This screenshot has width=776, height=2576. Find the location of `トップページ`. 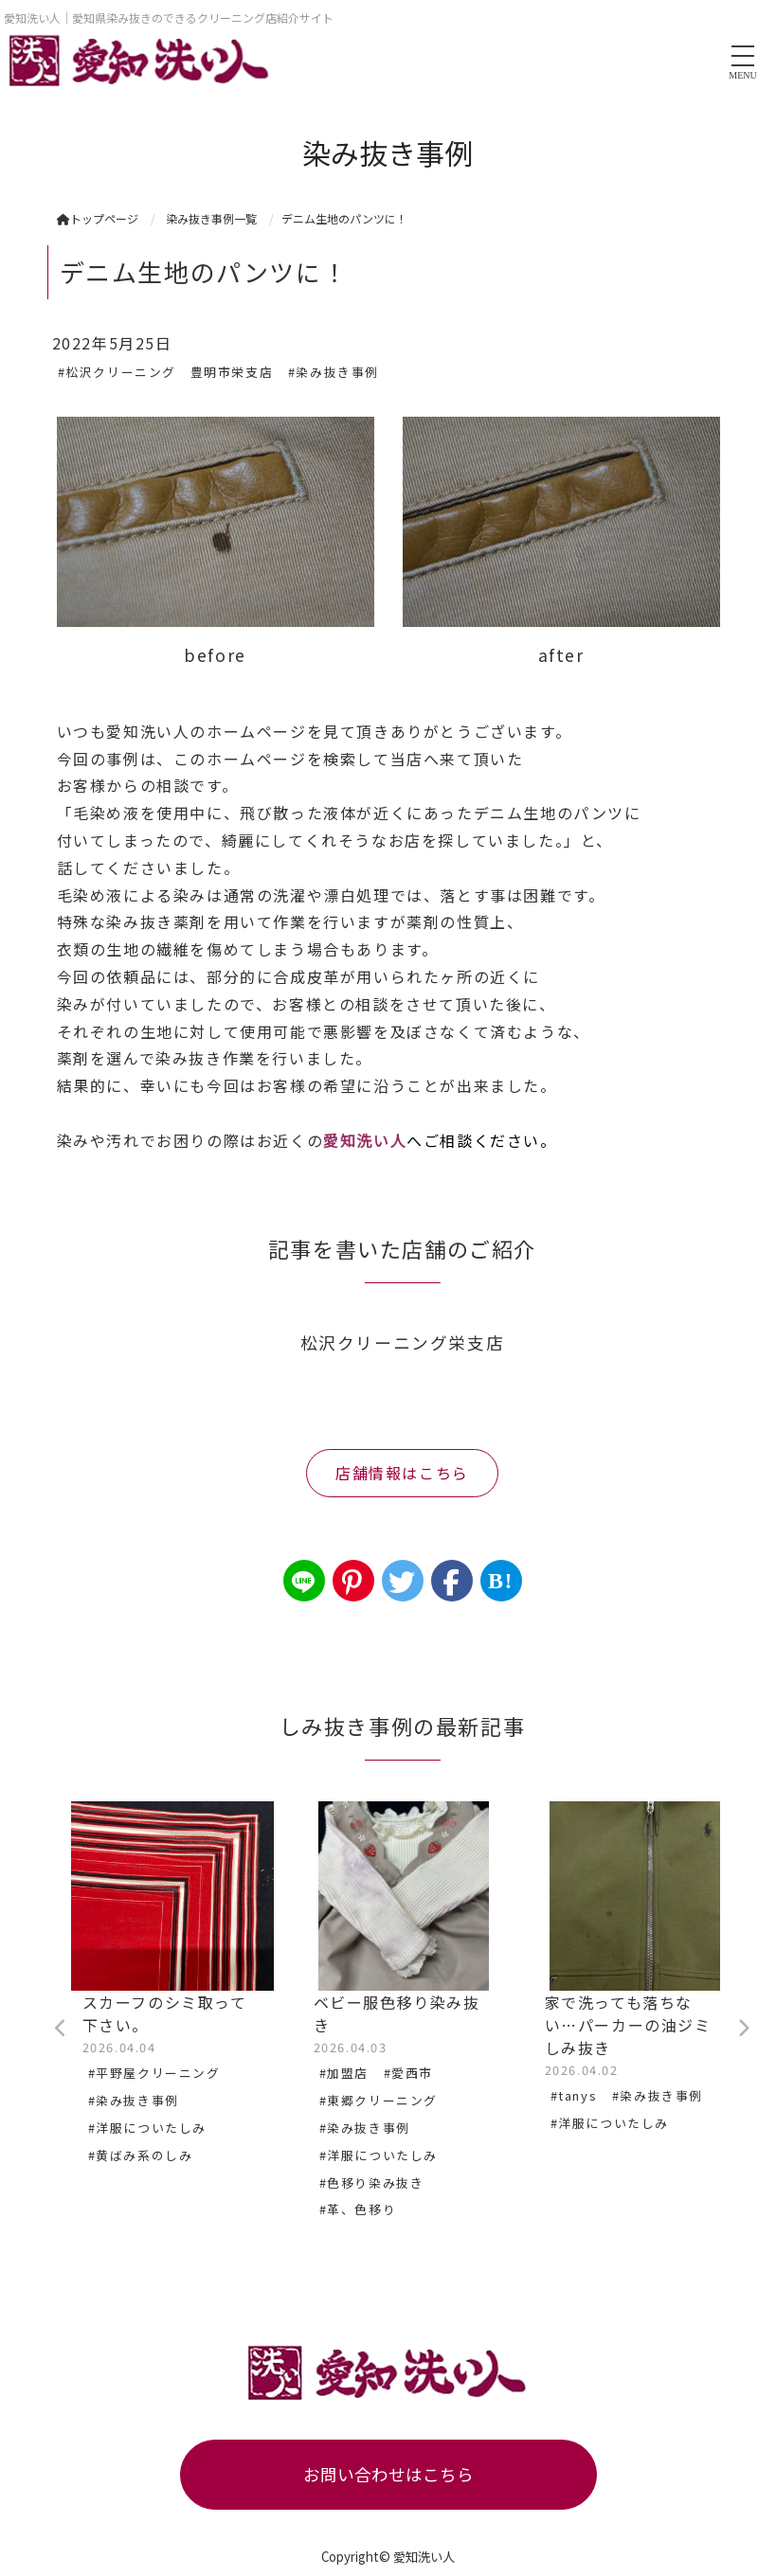

トップページ is located at coordinates (97, 218).